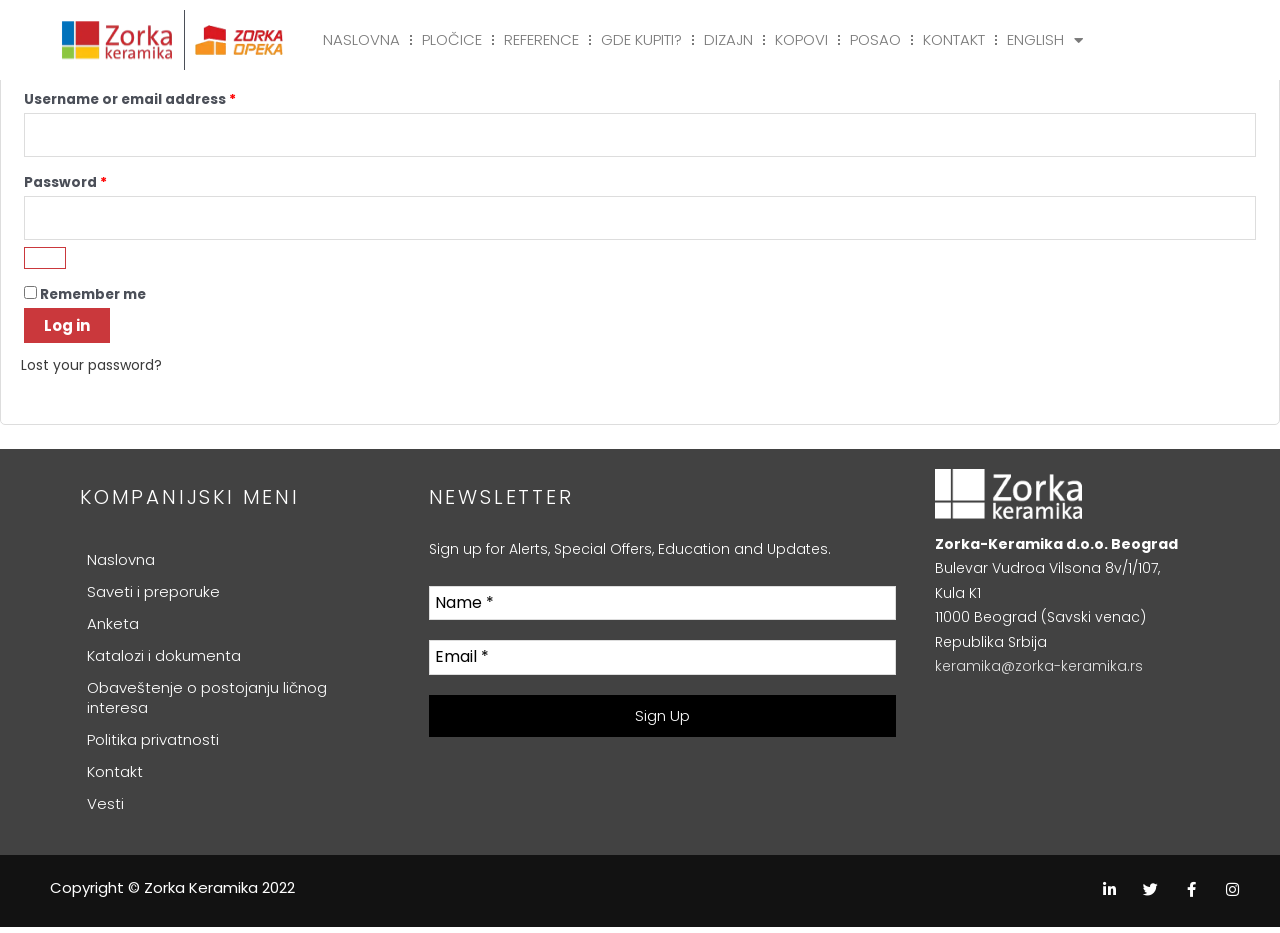 This screenshot has width=1280, height=933. What do you see at coordinates (663, 664) in the screenshot?
I see `[Email *]` at bounding box center [663, 664].